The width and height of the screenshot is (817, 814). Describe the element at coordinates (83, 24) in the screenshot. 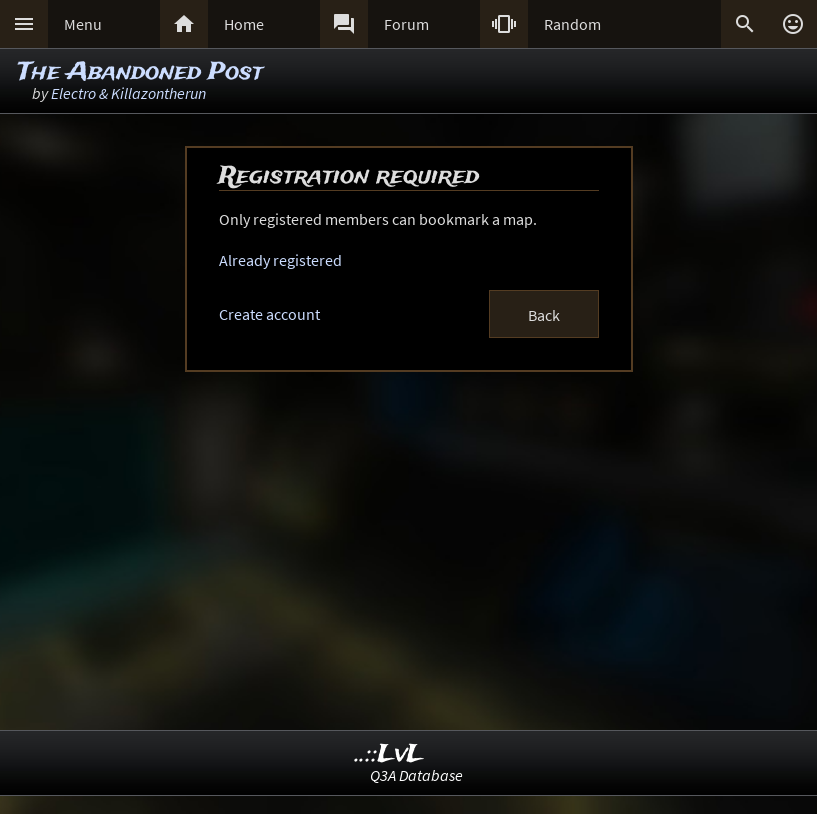

I see `Menu` at that location.